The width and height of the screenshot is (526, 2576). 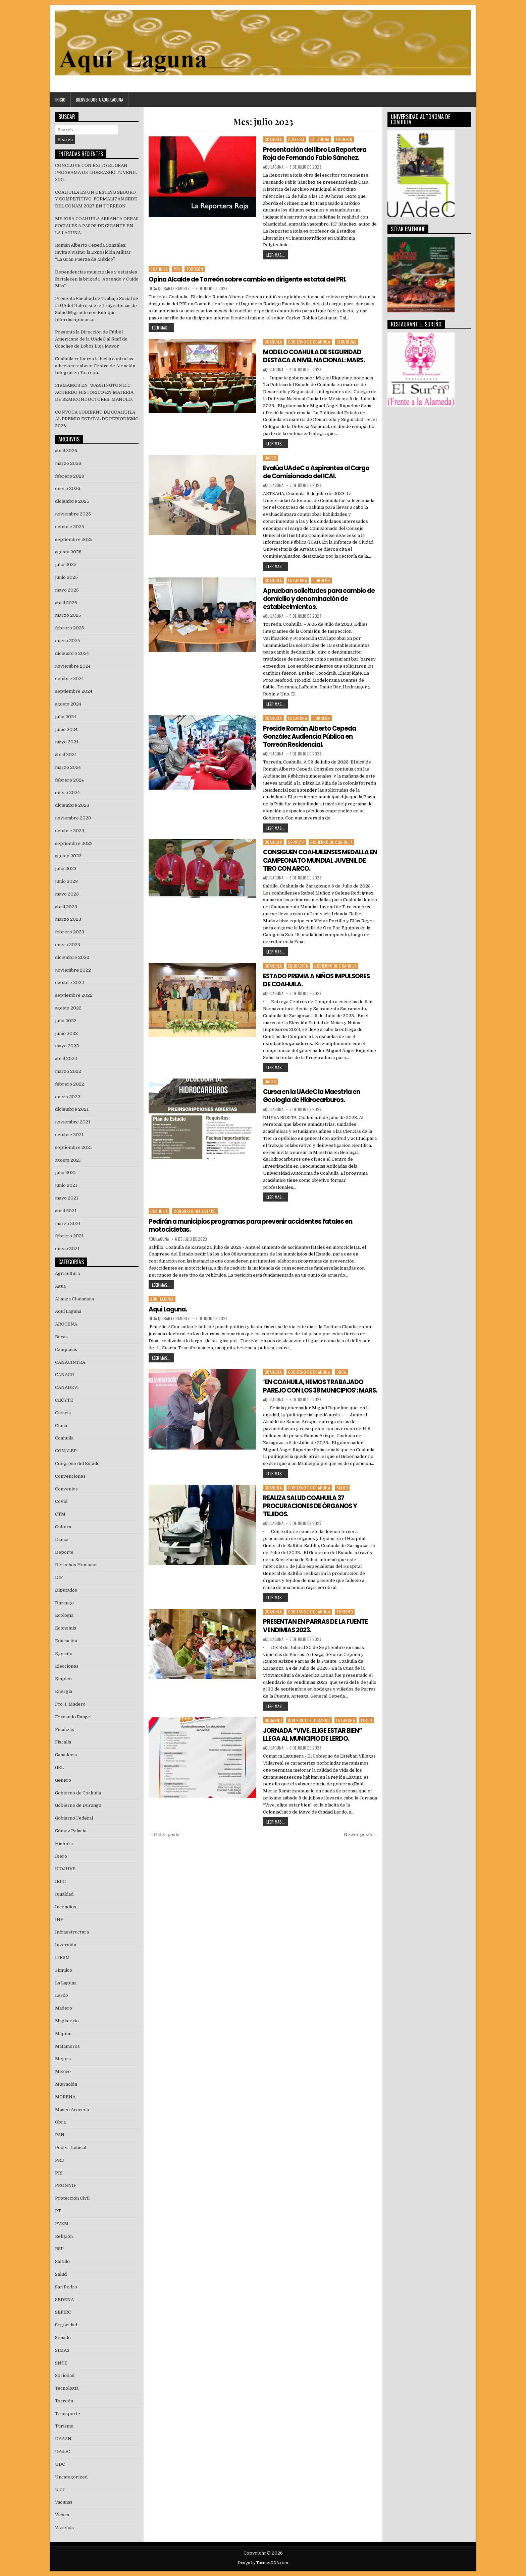 I want to click on Genero, so click(x=63, y=1780).